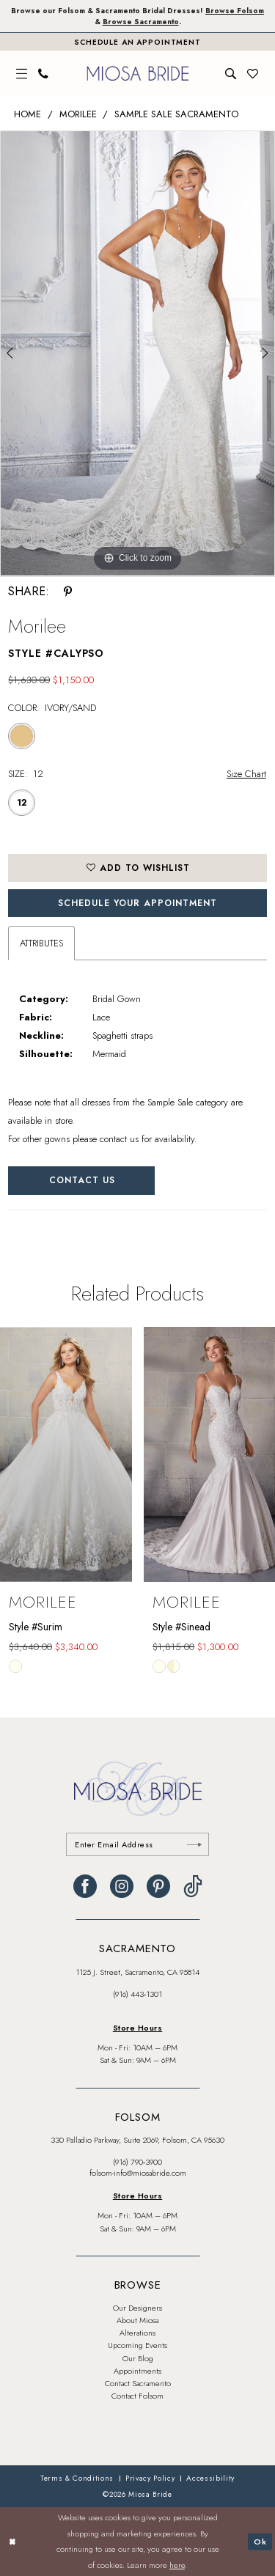  What do you see at coordinates (12, 2542) in the screenshot?
I see `[Close Dialog]` at bounding box center [12, 2542].